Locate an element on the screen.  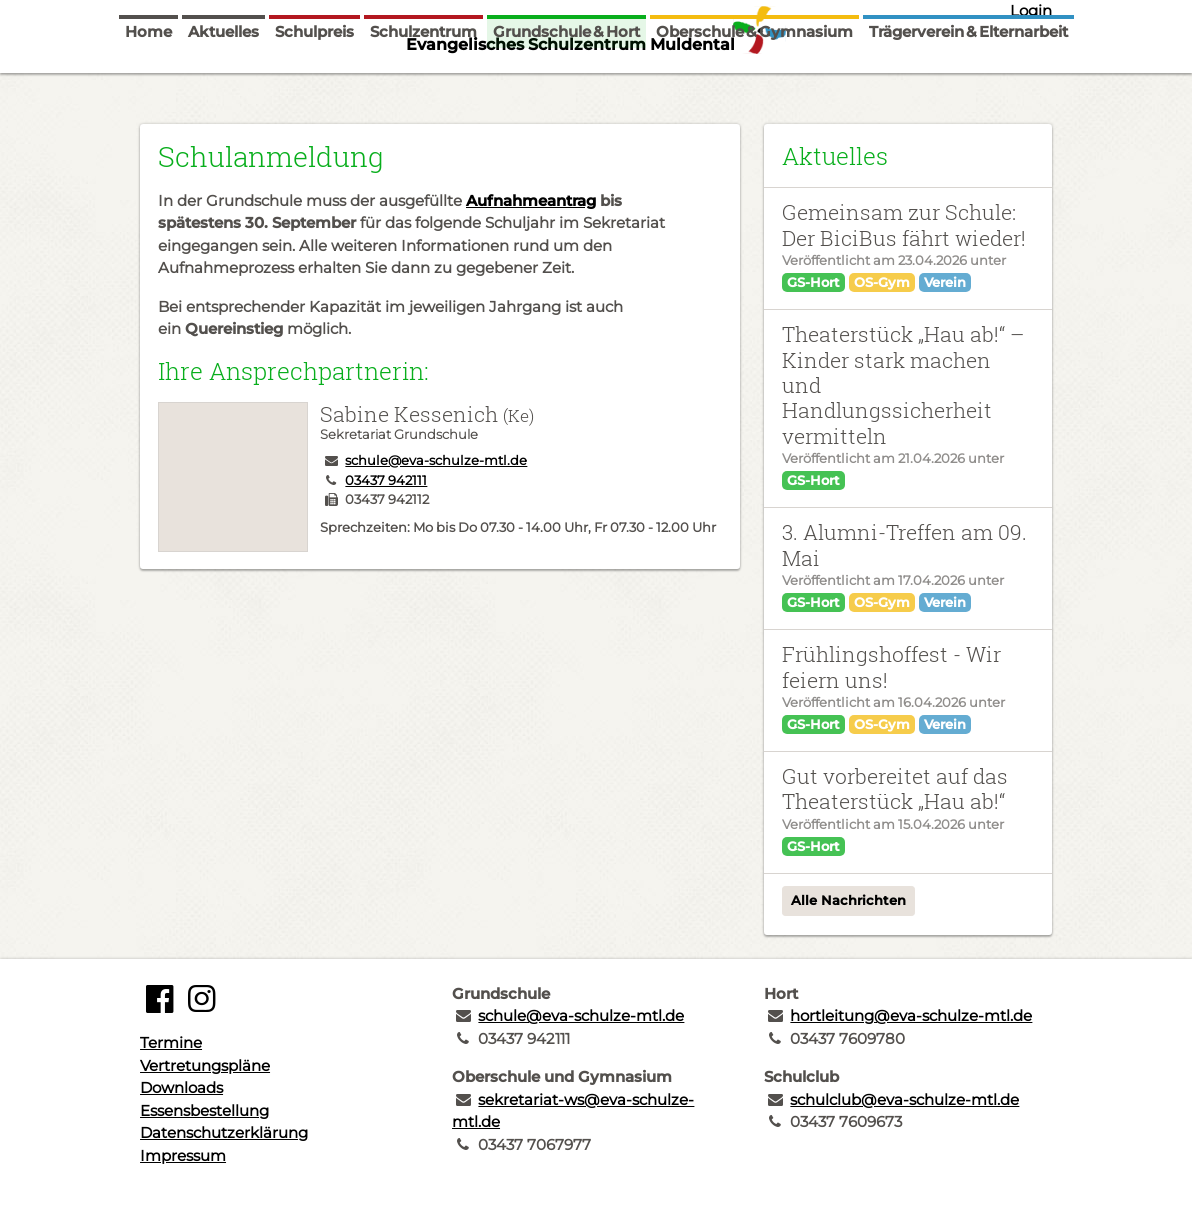
GS-Hort is located at coordinates (813, 282).